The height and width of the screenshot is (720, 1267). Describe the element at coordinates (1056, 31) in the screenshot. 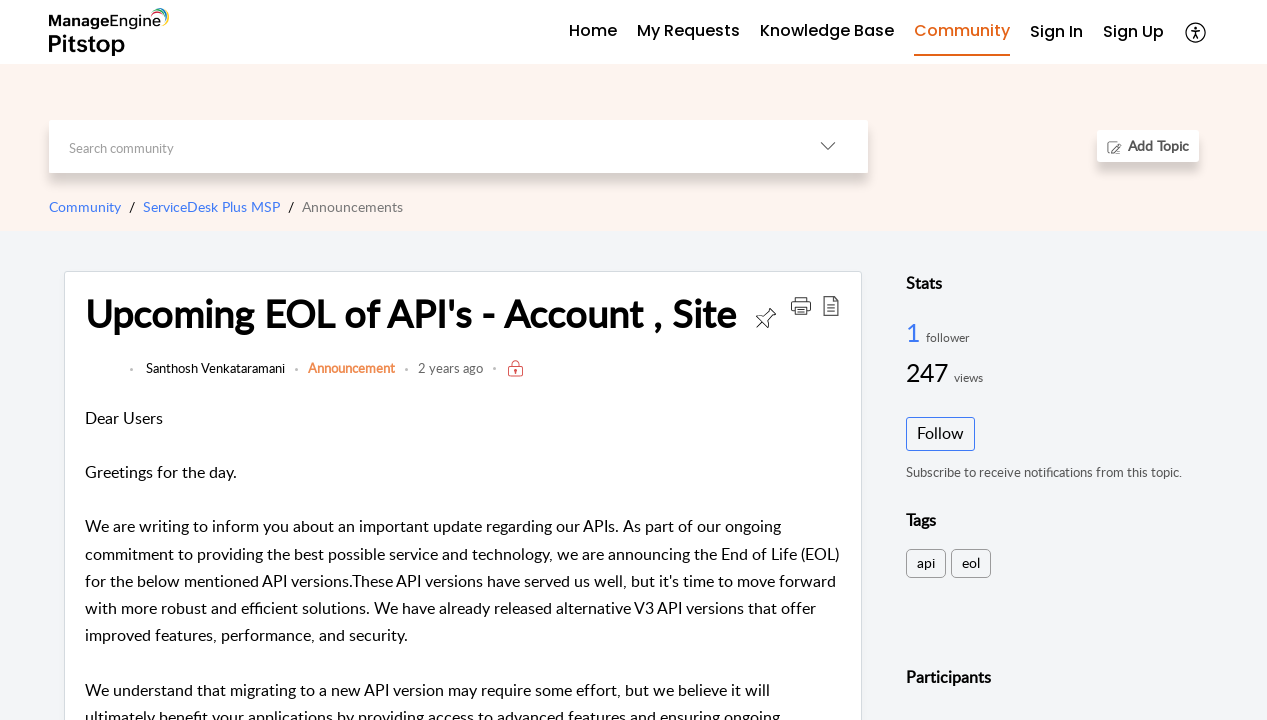

I see `Sign In` at that location.